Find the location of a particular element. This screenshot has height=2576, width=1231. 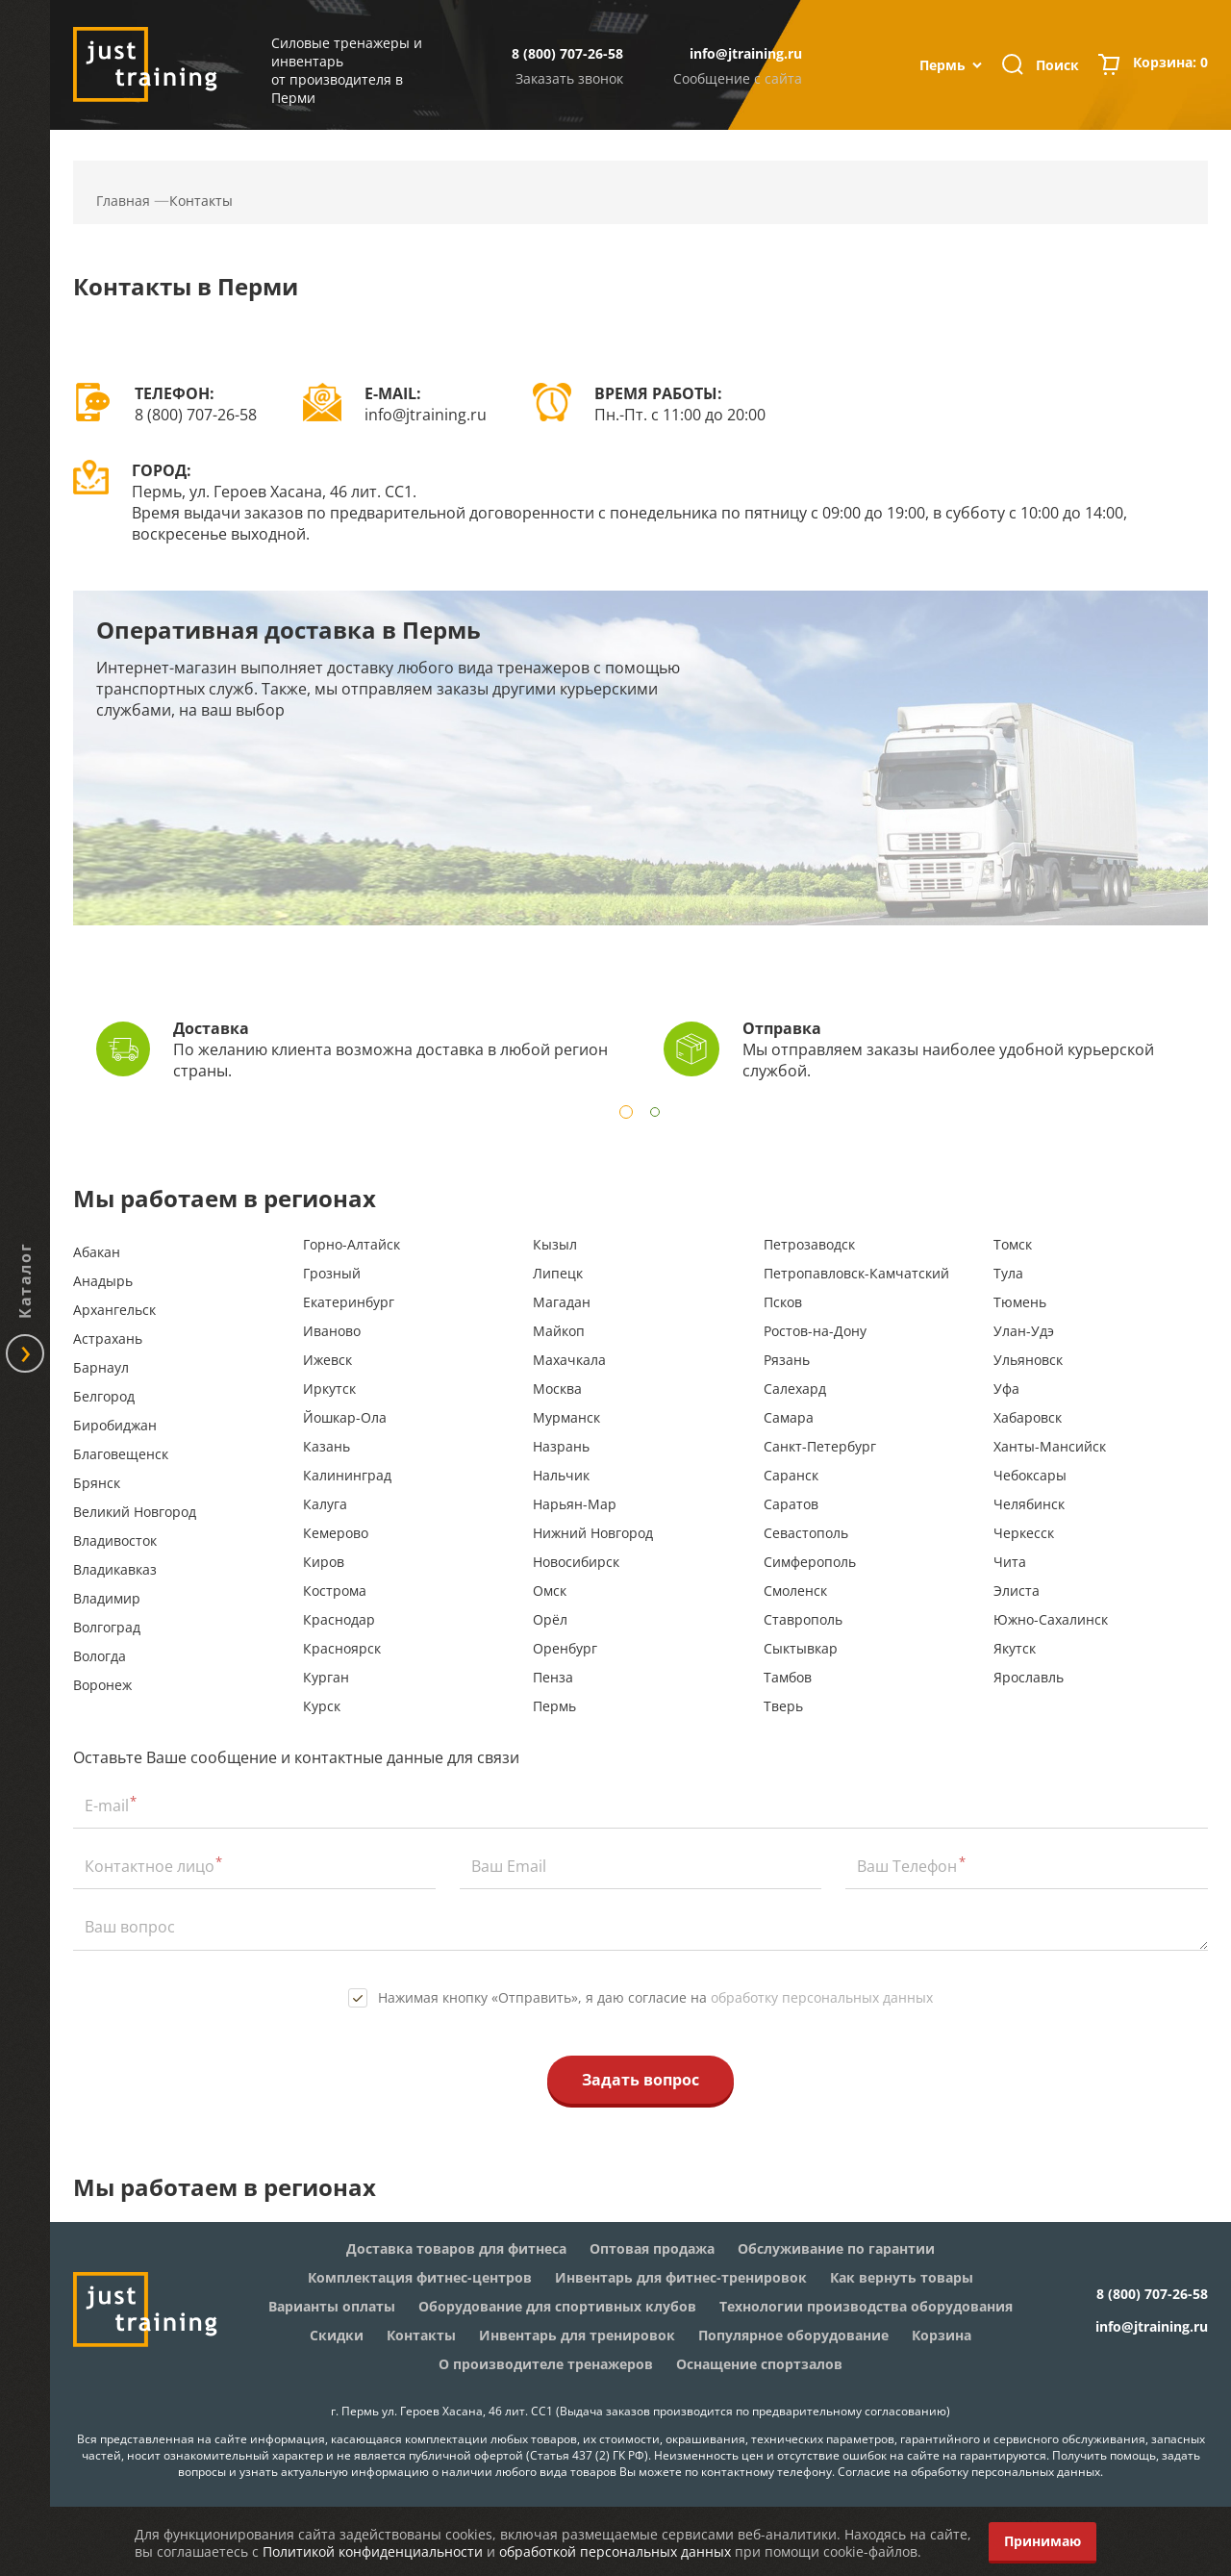

Самара is located at coordinates (789, 1417).